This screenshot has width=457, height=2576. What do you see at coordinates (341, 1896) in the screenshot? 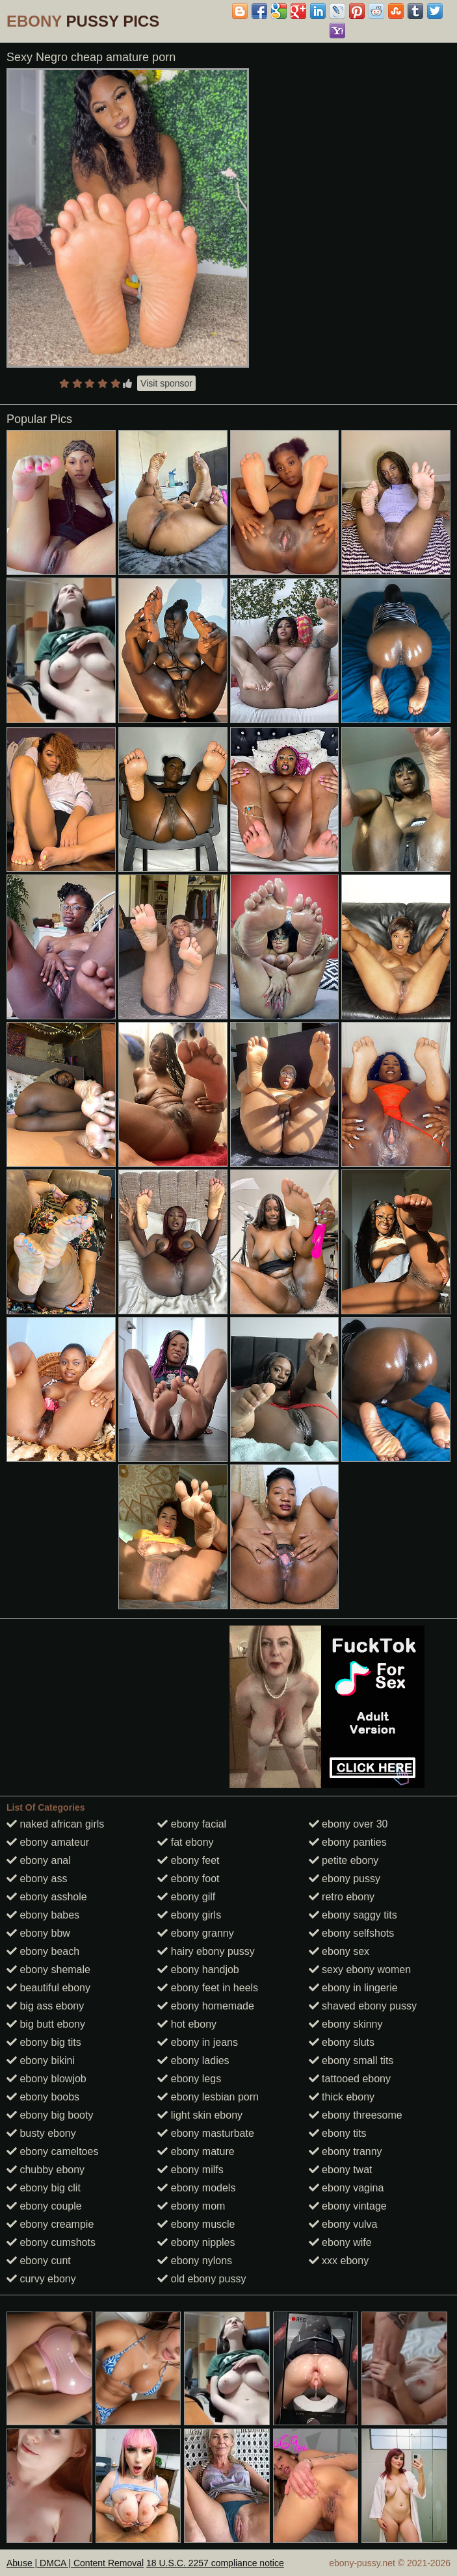
I see `retro ebony` at bounding box center [341, 1896].